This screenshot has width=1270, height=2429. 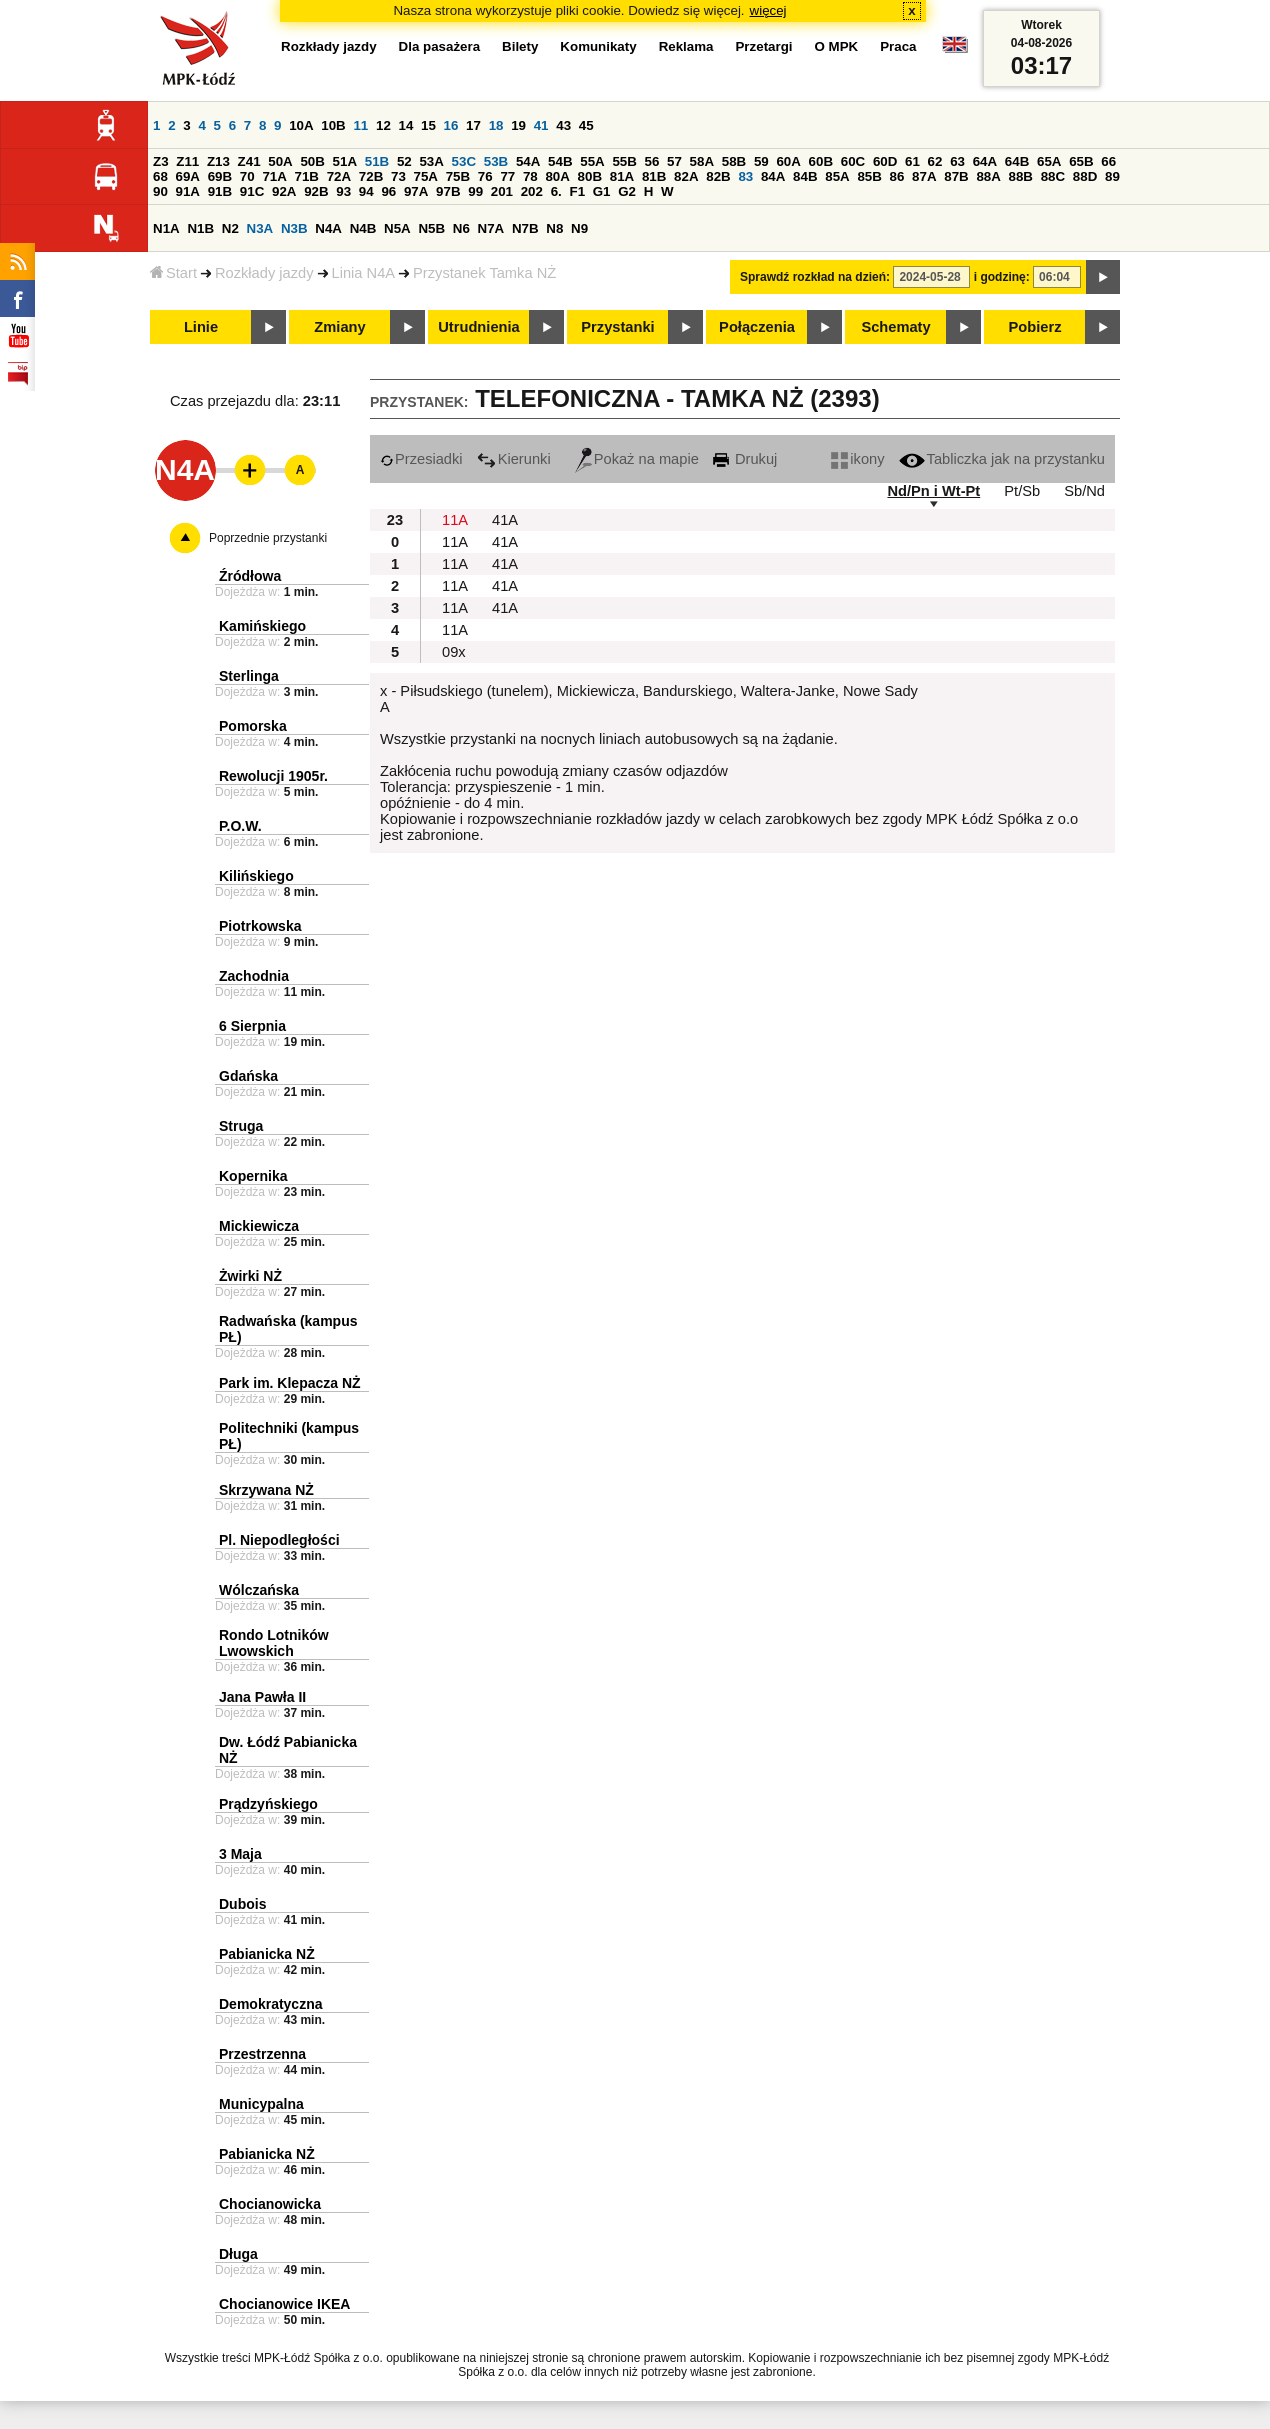 What do you see at coordinates (768, 10) in the screenshot?
I see `więcej` at bounding box center [768, 10].